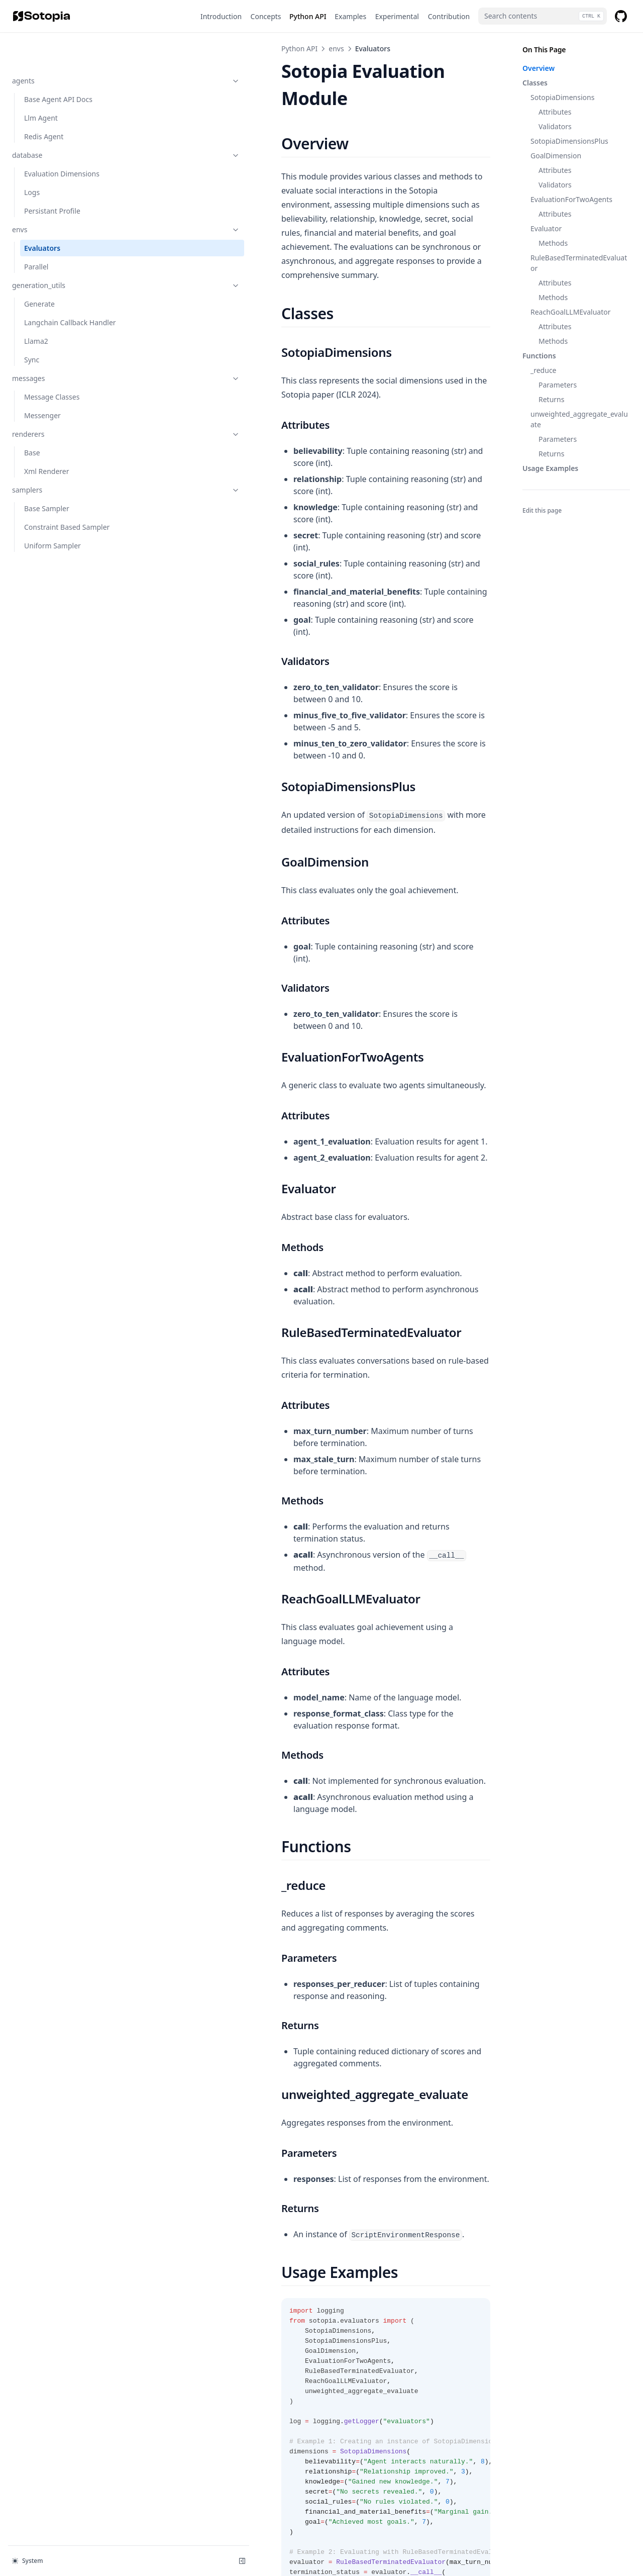 This screenshot has height=2576, width=643. What do you see at coordinates (39, 271) in the screenshot?
I see `Generate` at bounding box center [39, 271].